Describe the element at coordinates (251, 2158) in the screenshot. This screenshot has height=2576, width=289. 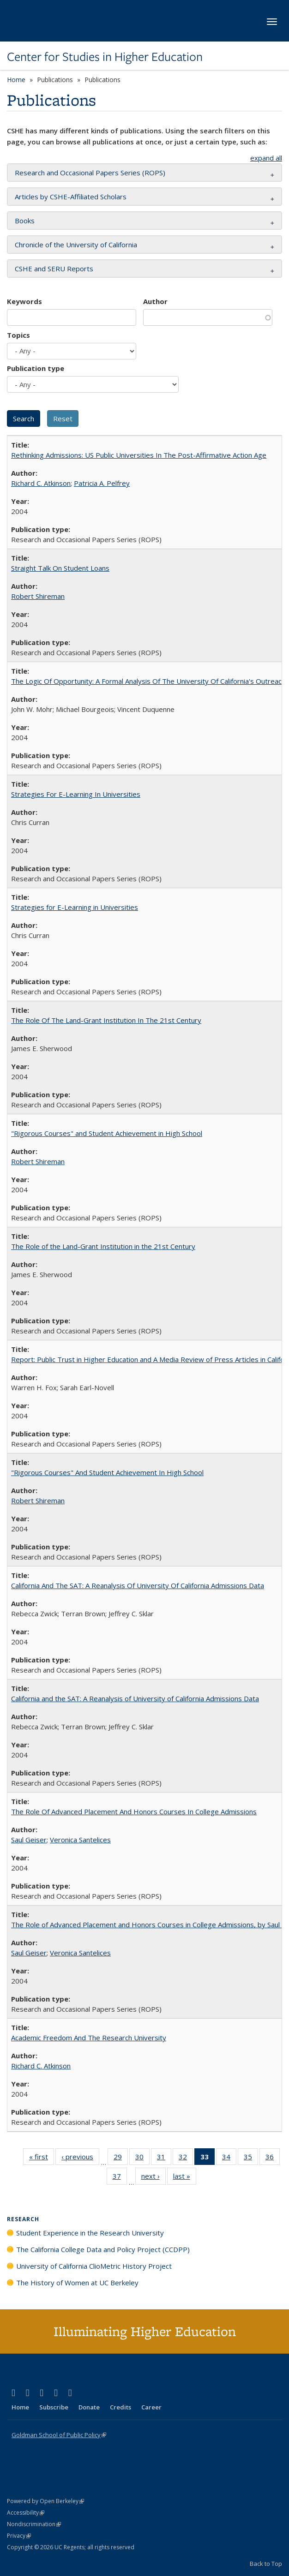
I see `35` at that location.